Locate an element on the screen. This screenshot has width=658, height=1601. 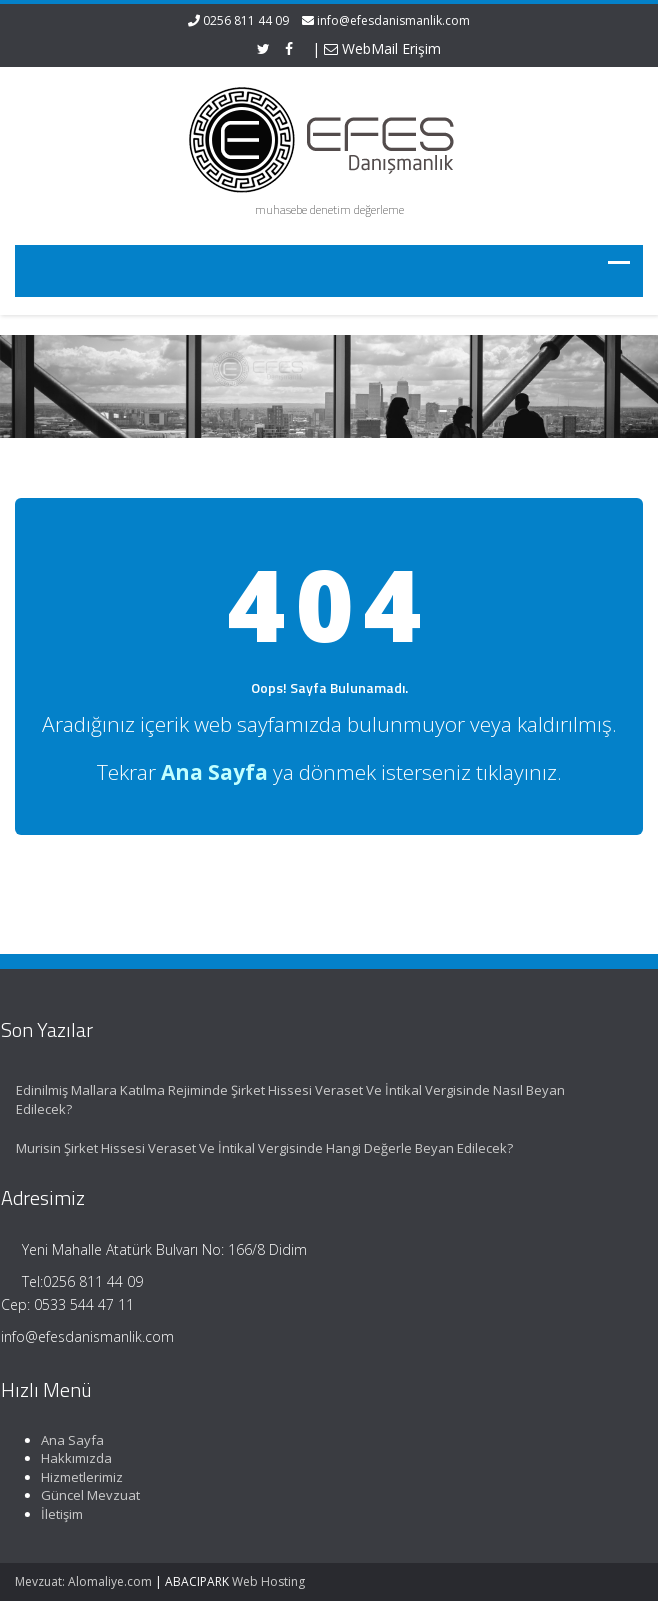
WebMail Erişim is located at coordinates (382, 48).